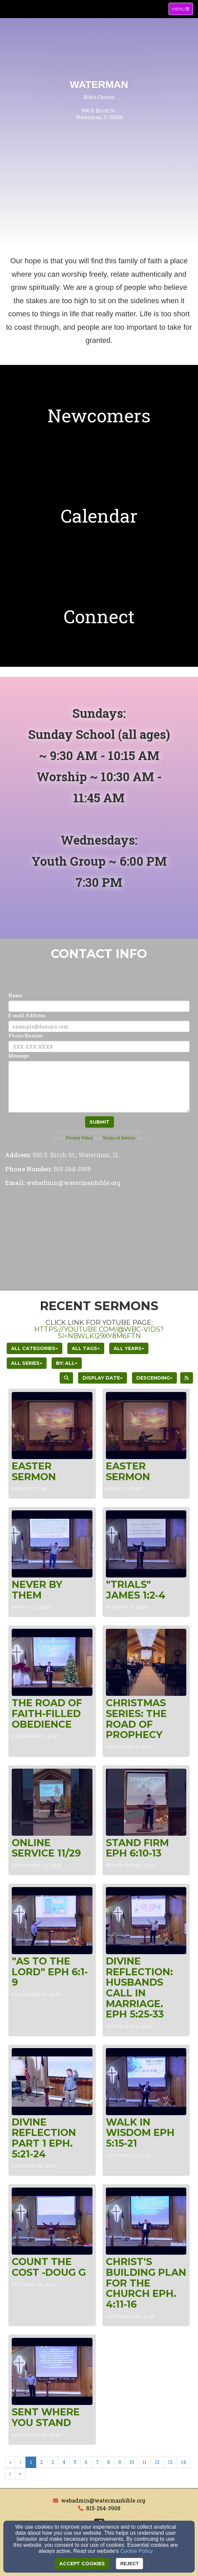 This screenshot has width=198, height=2576. Describe the element at coordinates (170, 2462) in the screenshot. I see `13 [Go to page number 13]` at that location.